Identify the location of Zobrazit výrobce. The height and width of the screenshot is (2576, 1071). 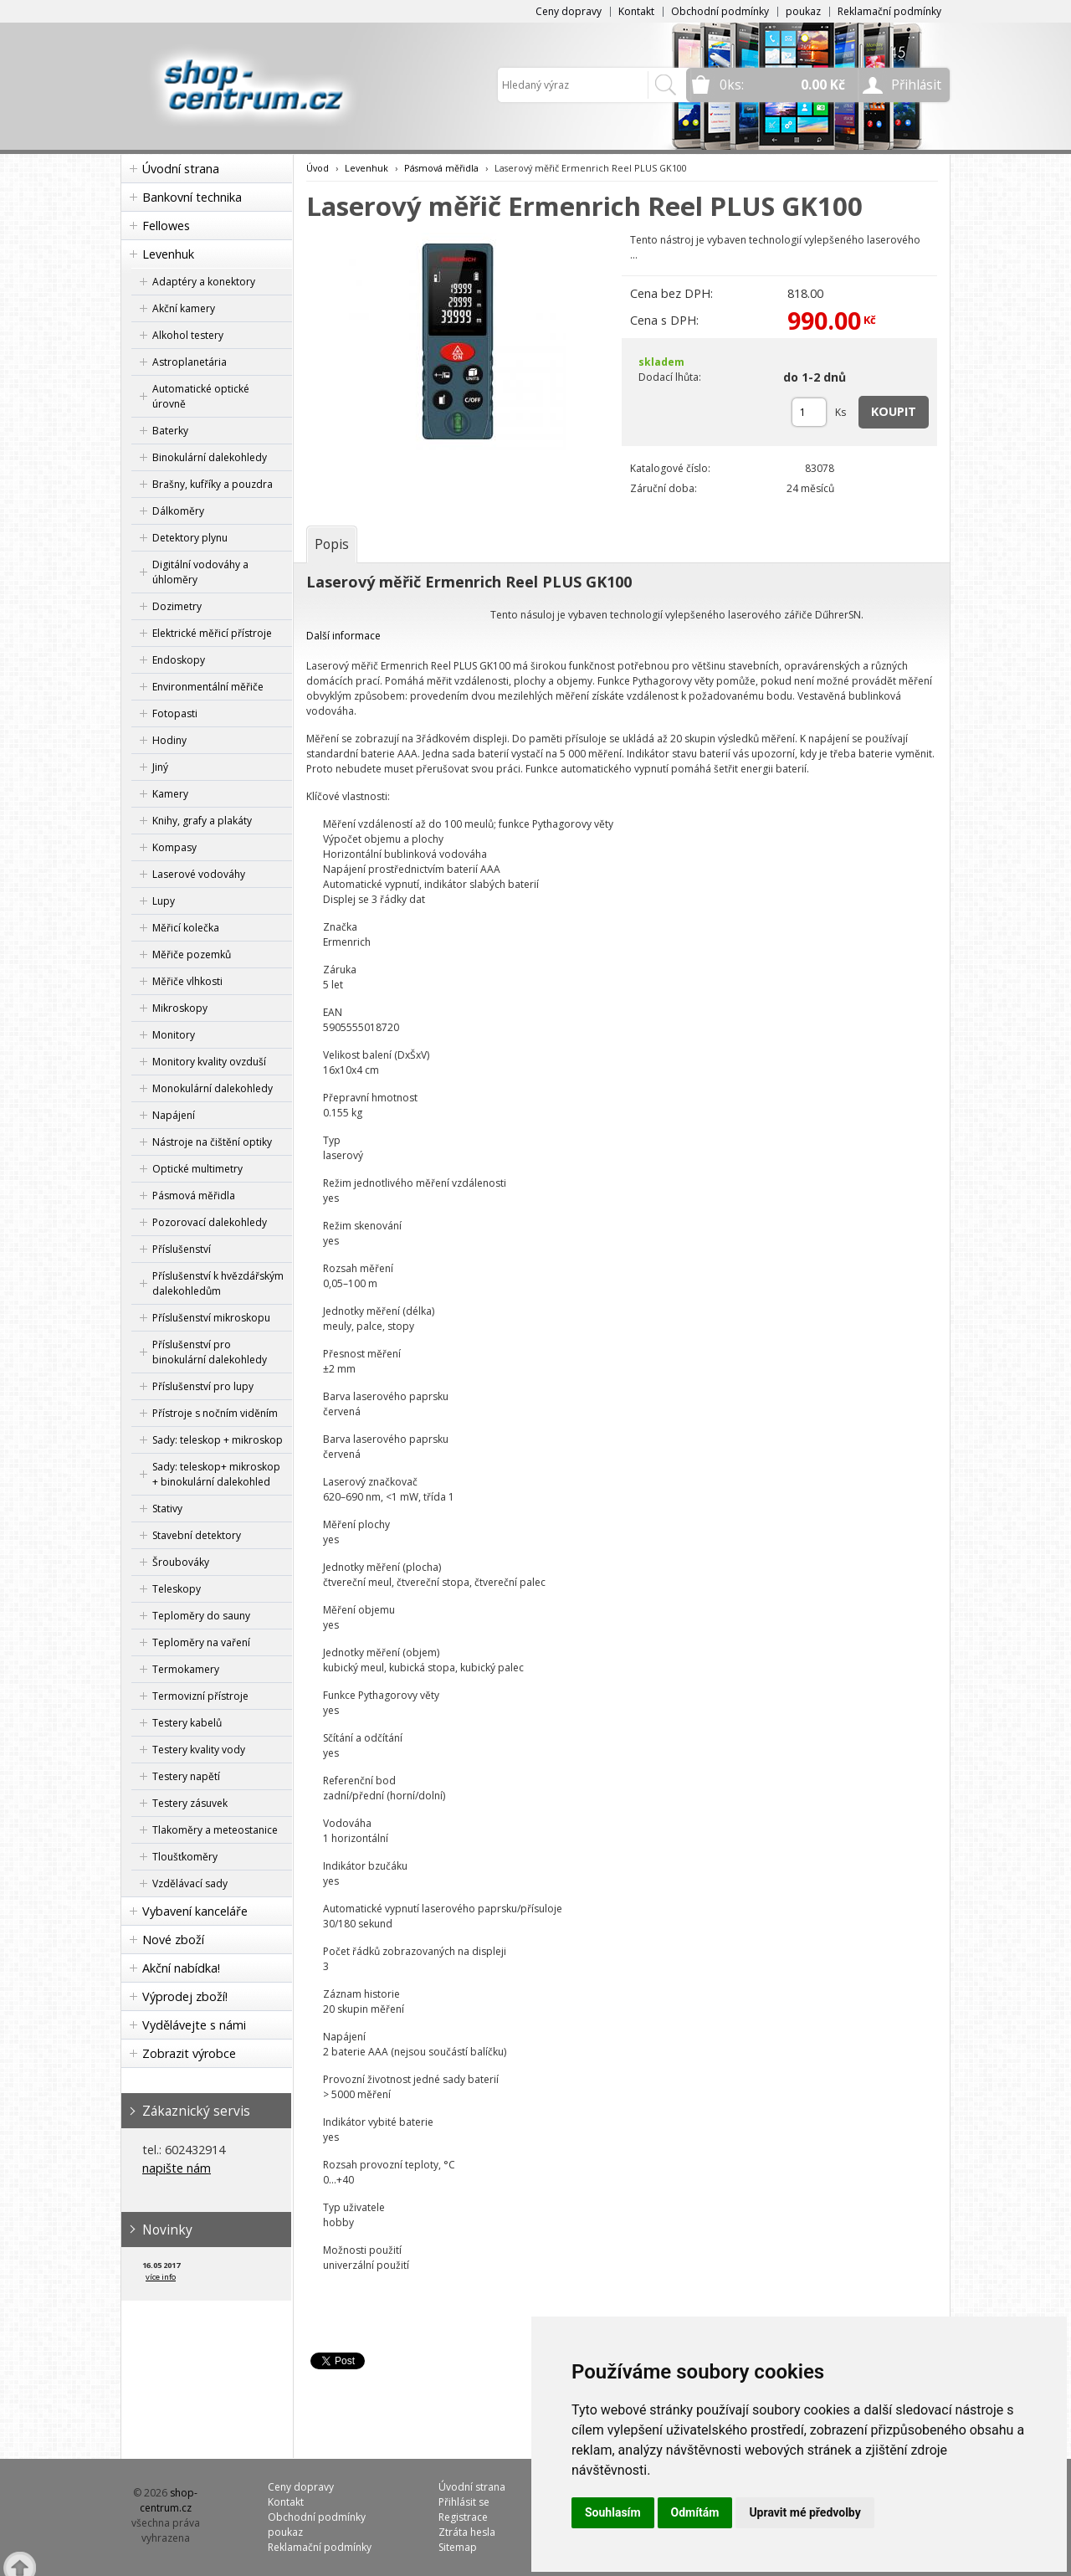
(189, 2053).